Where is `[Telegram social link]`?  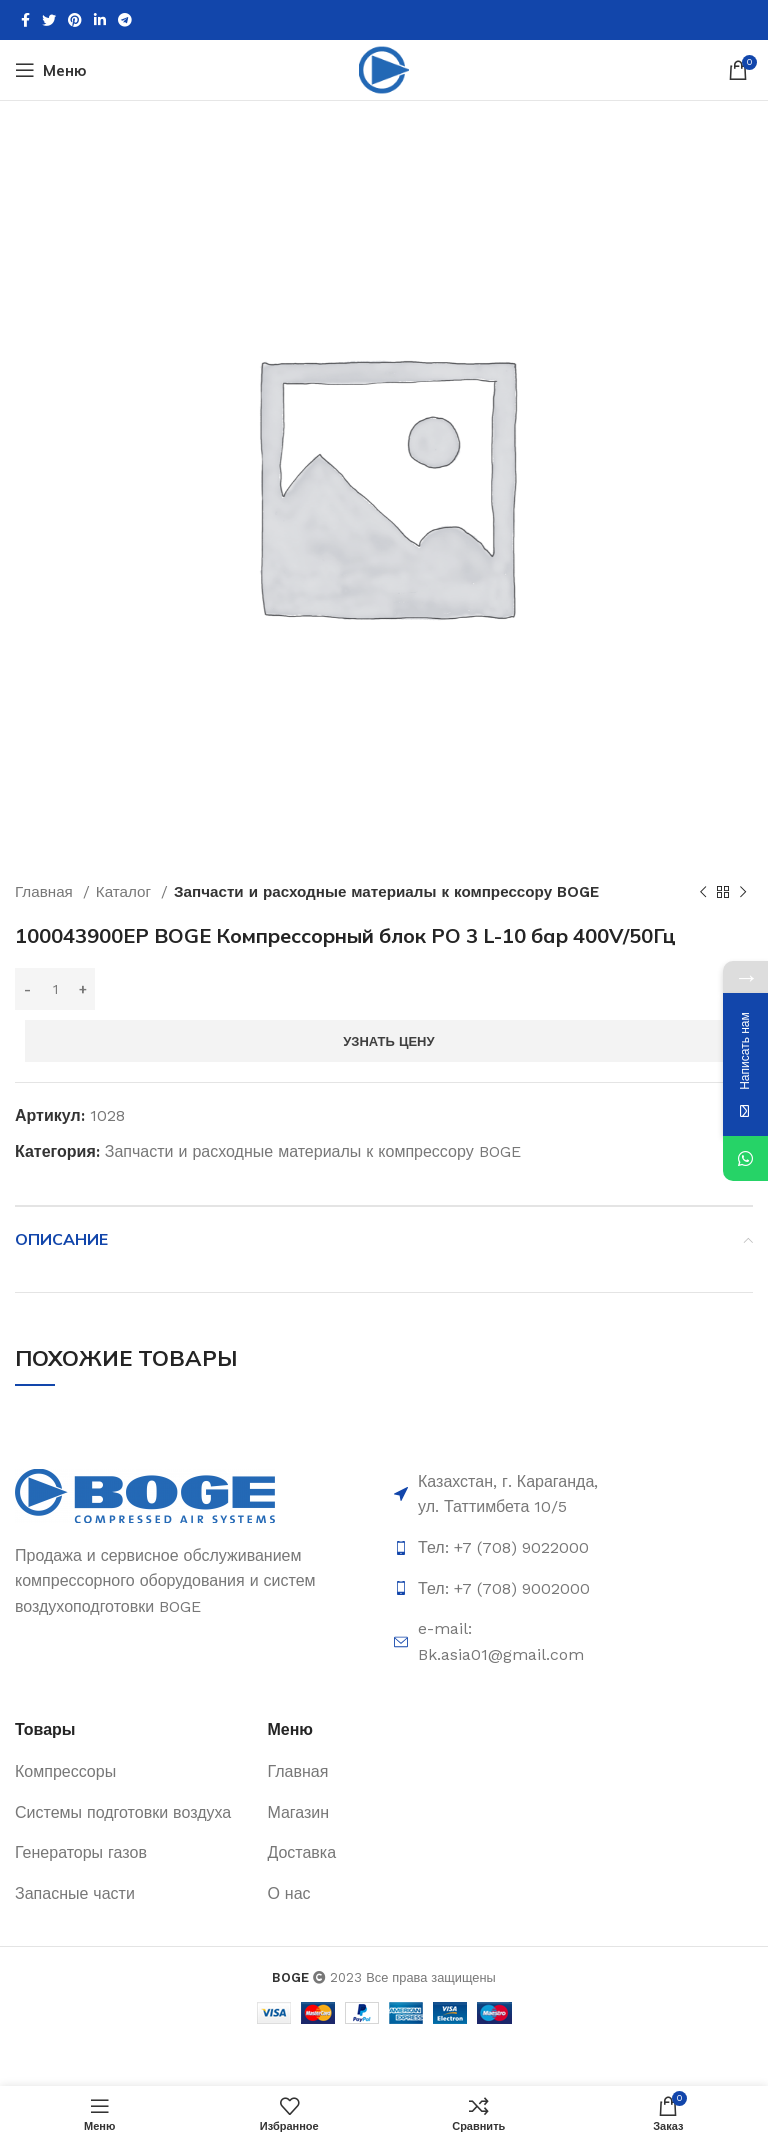 [Telegram social link] is located at coordinates (125, 20).